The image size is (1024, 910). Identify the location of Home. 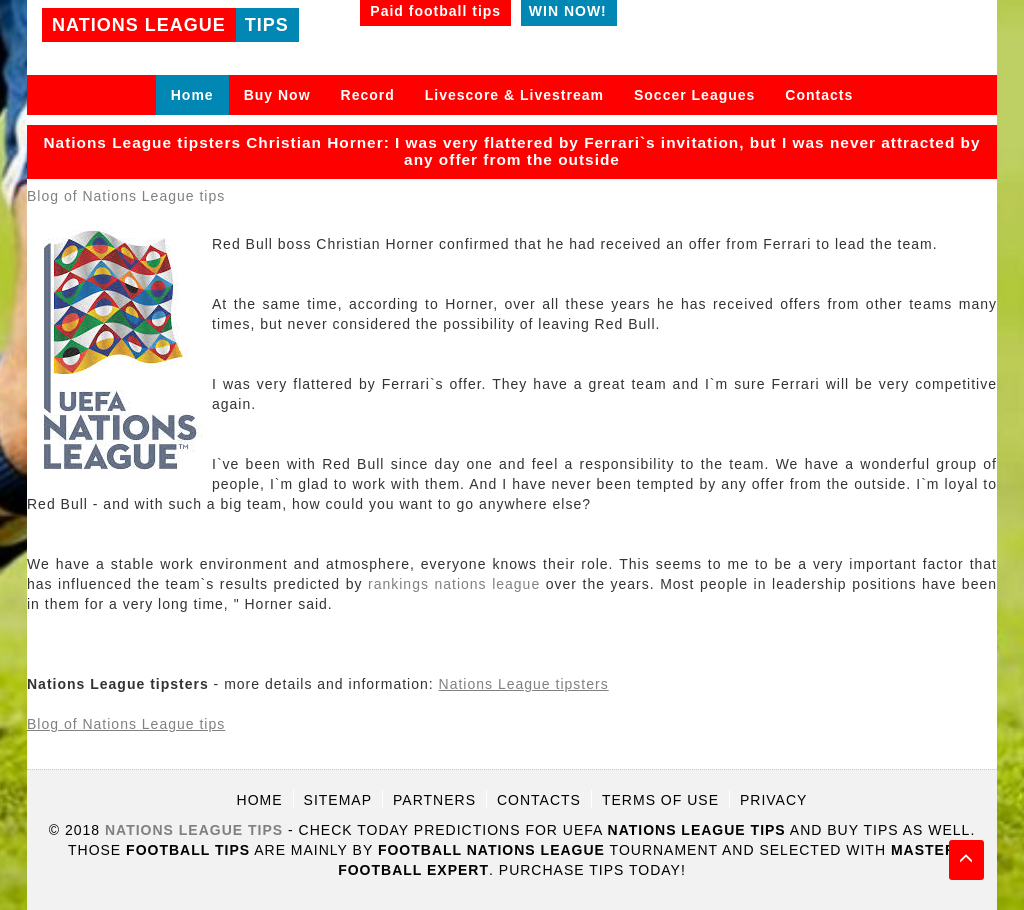
(192, 95).